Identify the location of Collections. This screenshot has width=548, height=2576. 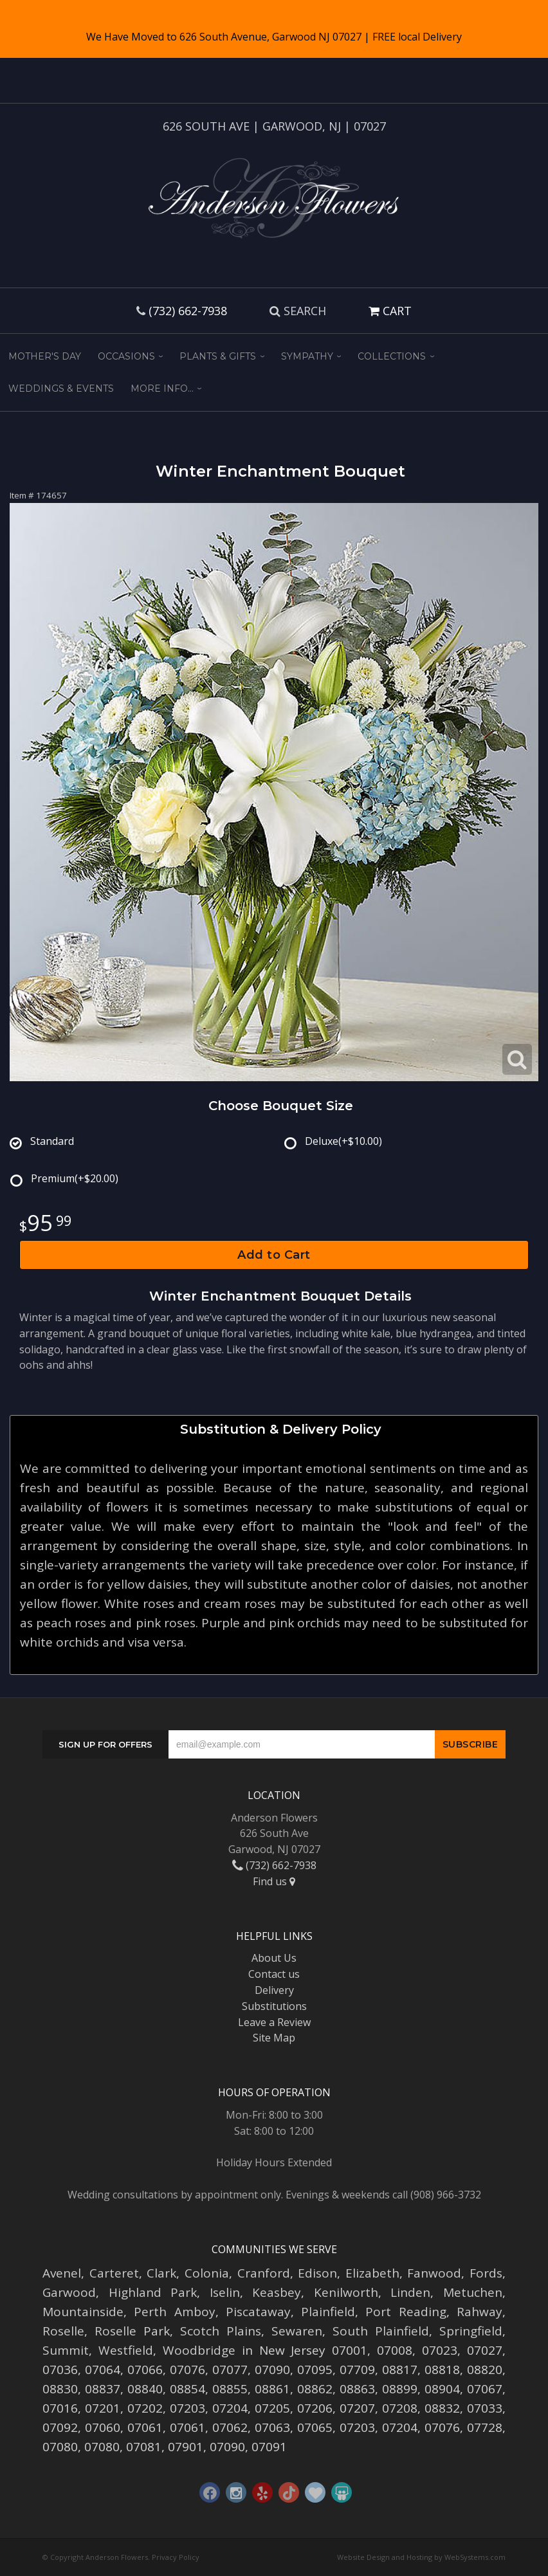
(392, 356).